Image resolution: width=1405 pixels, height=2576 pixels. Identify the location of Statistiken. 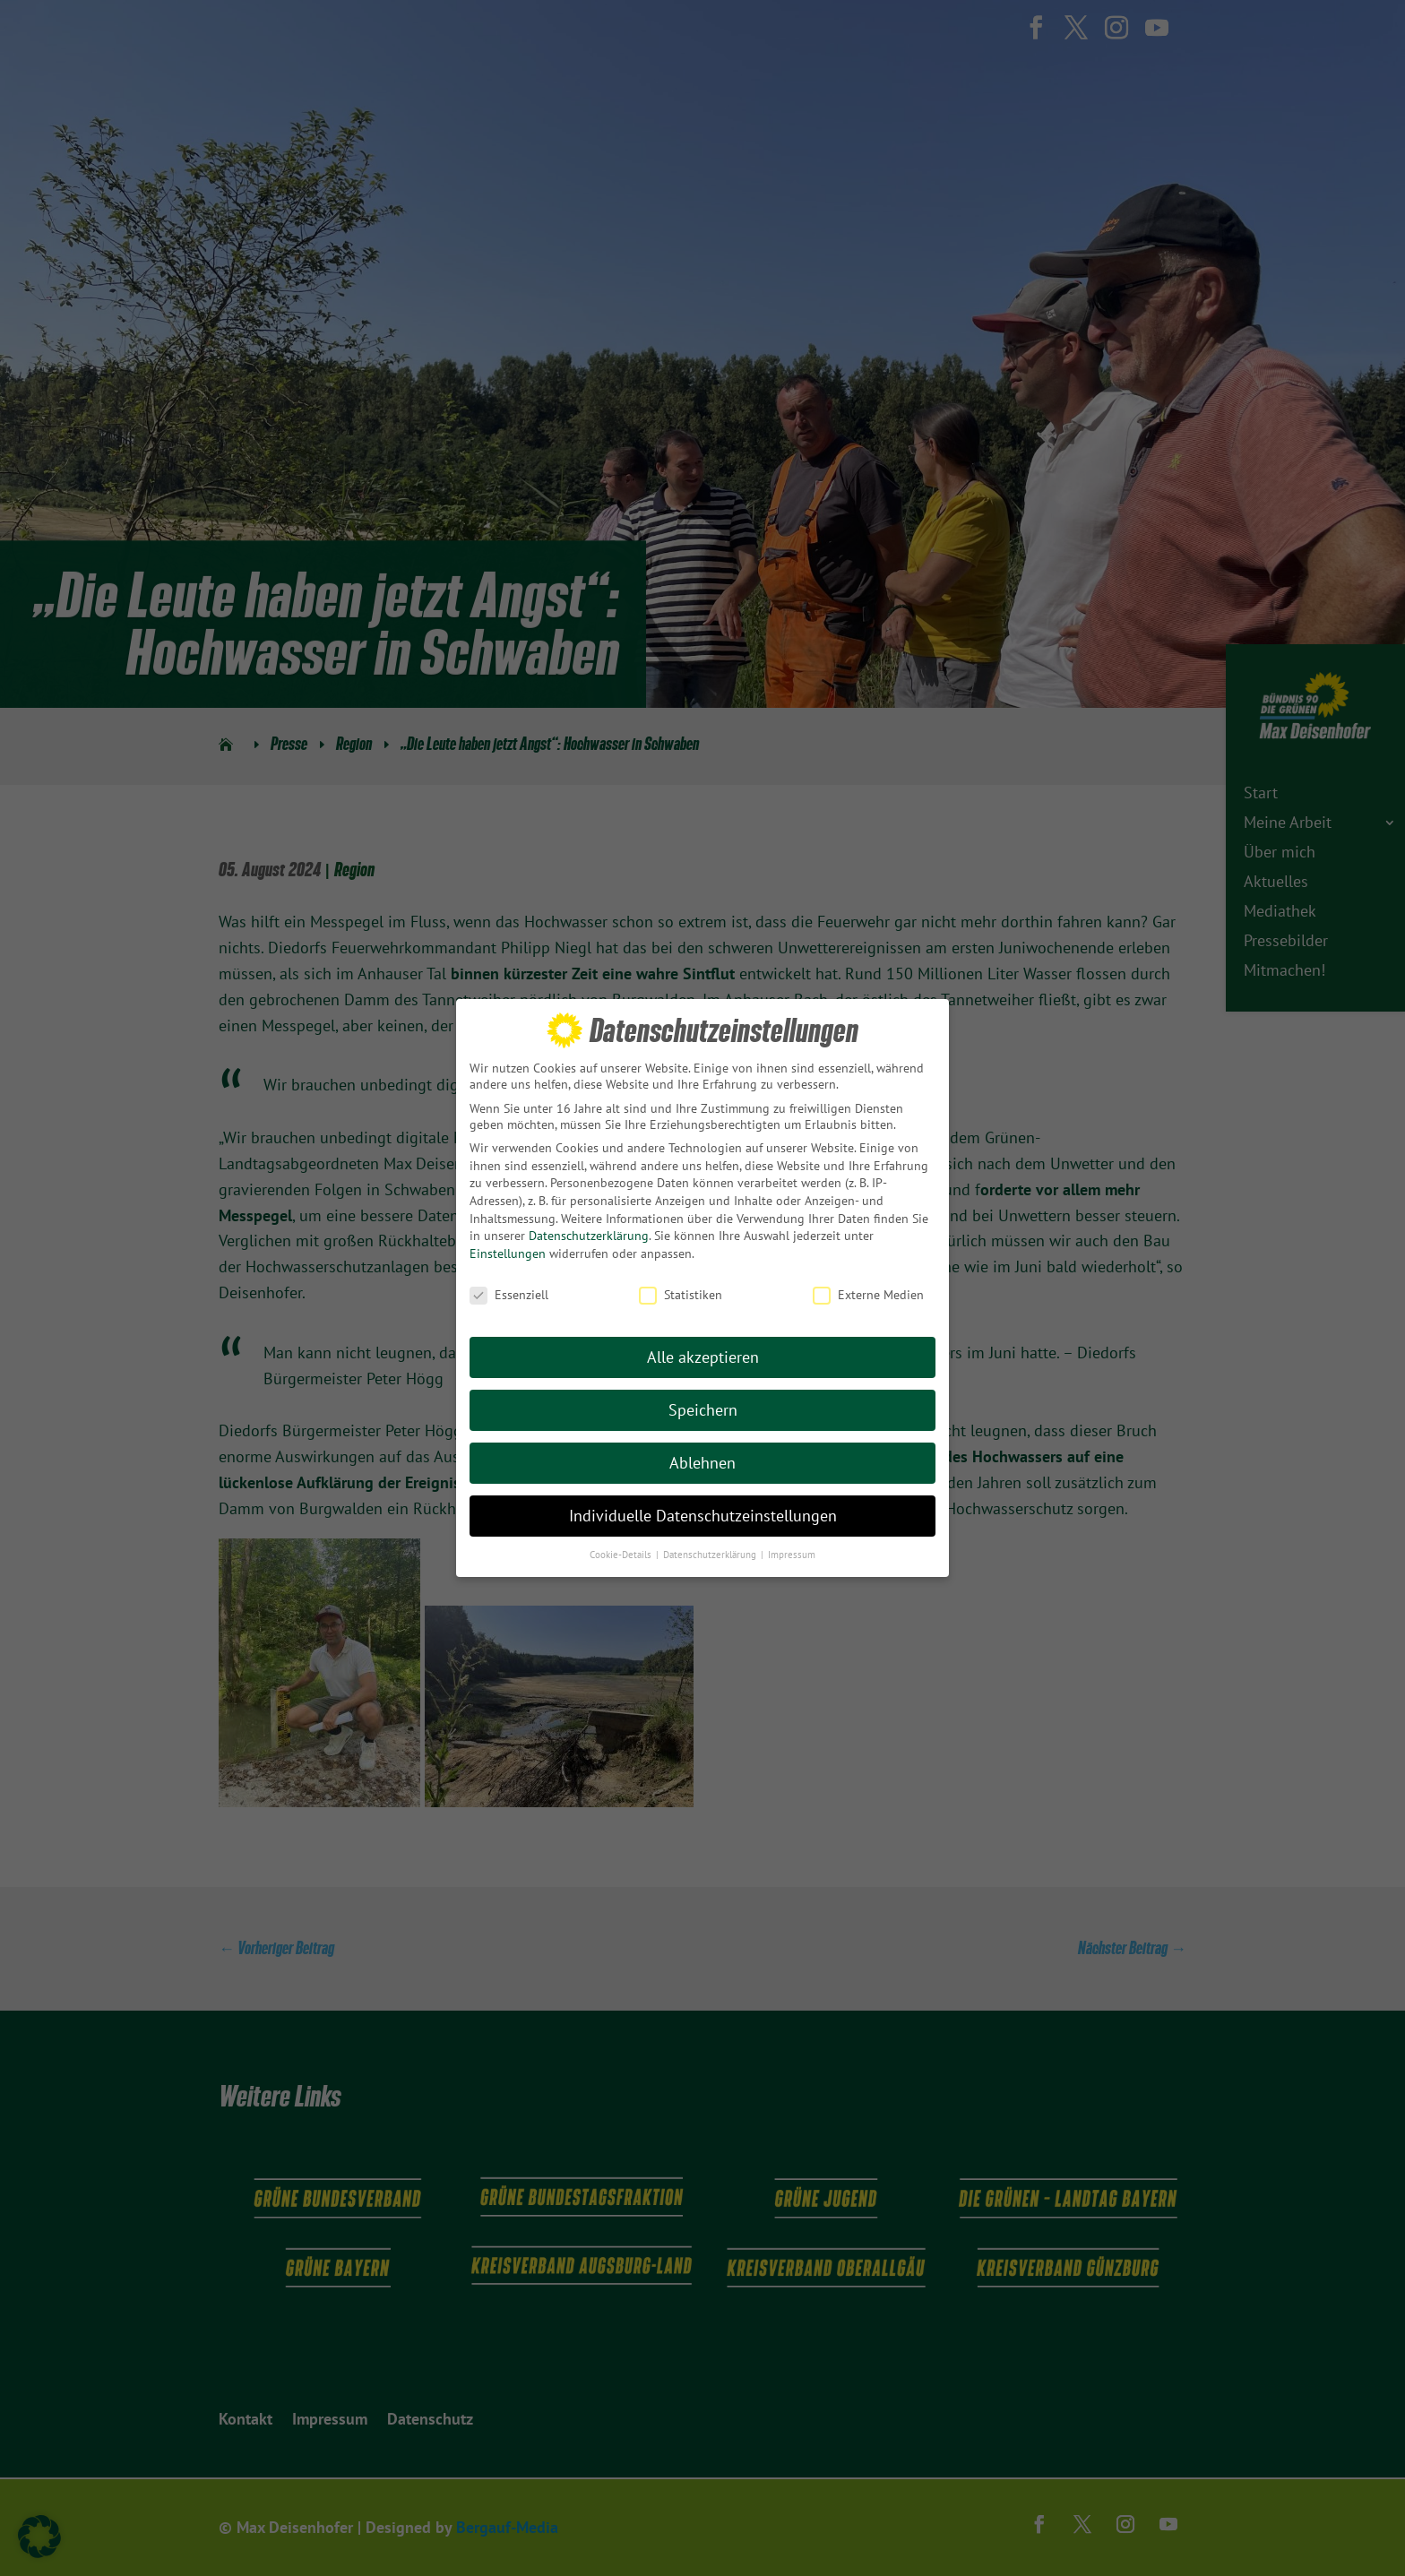
(680, 1294).